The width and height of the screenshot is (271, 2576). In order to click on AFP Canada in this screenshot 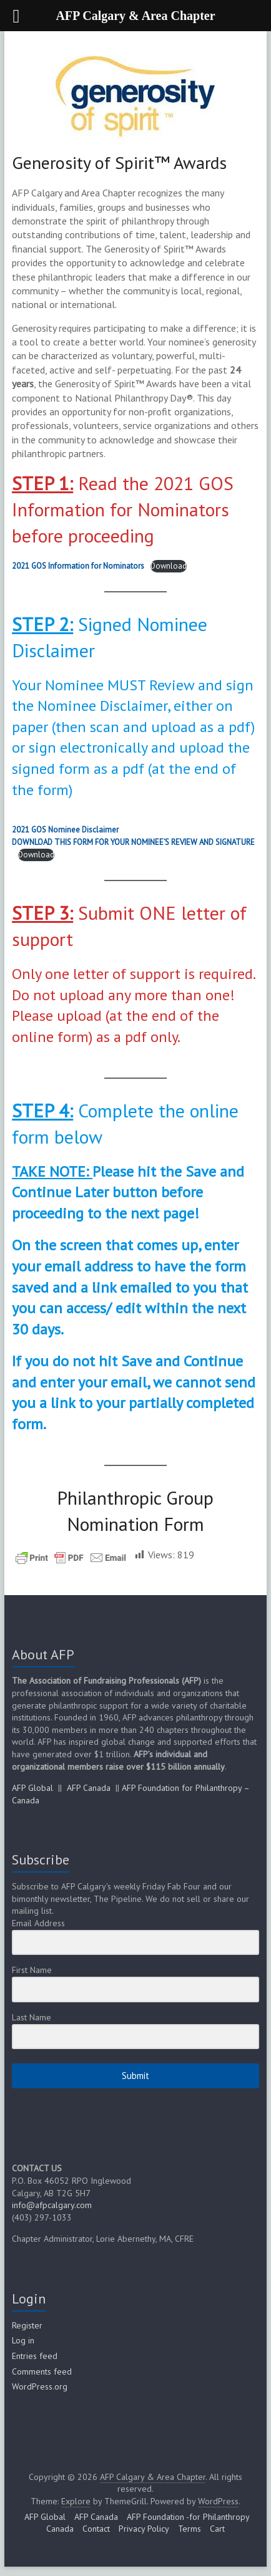, I will do `click(89, 1787)`.